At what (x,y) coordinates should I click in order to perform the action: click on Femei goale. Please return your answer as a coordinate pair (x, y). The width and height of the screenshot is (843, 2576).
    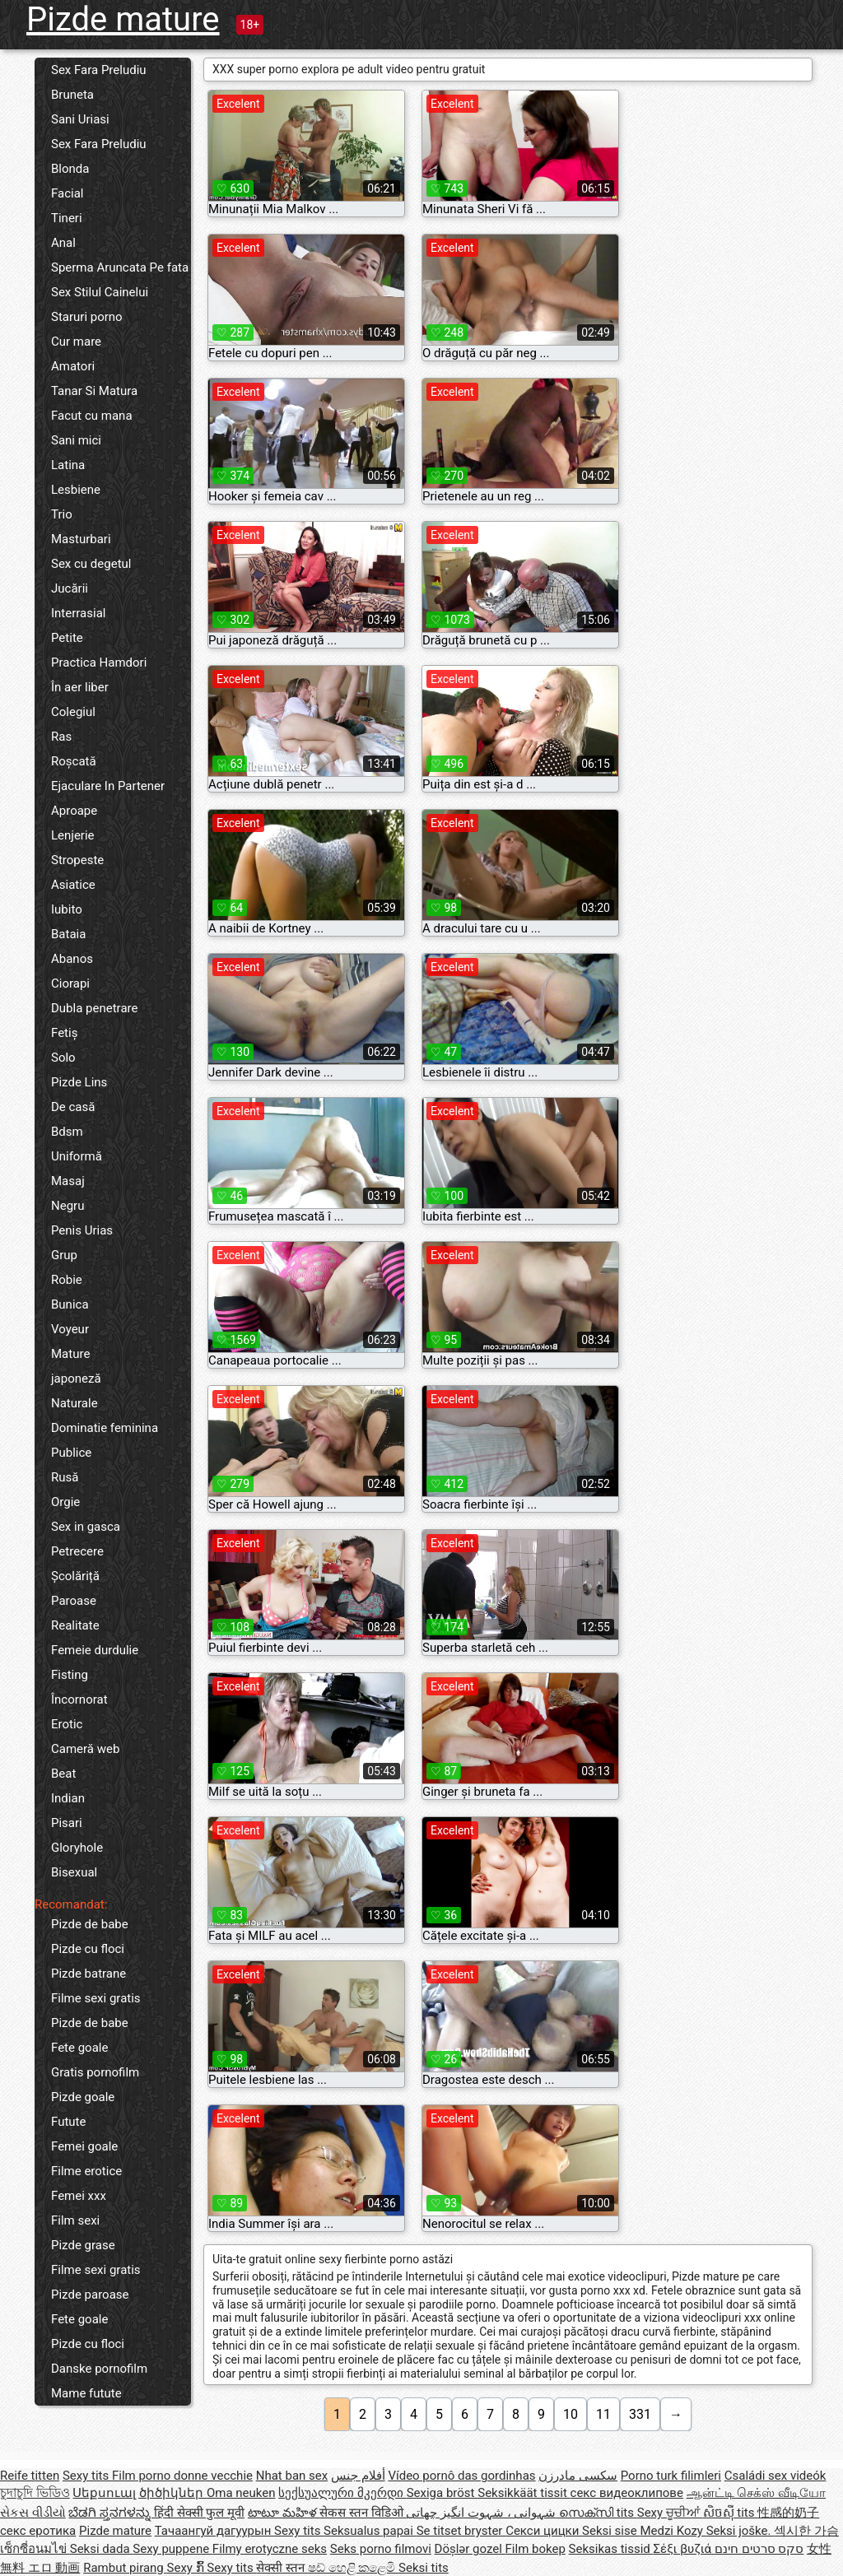
    Looking at the image, I should click on (84, 2146).